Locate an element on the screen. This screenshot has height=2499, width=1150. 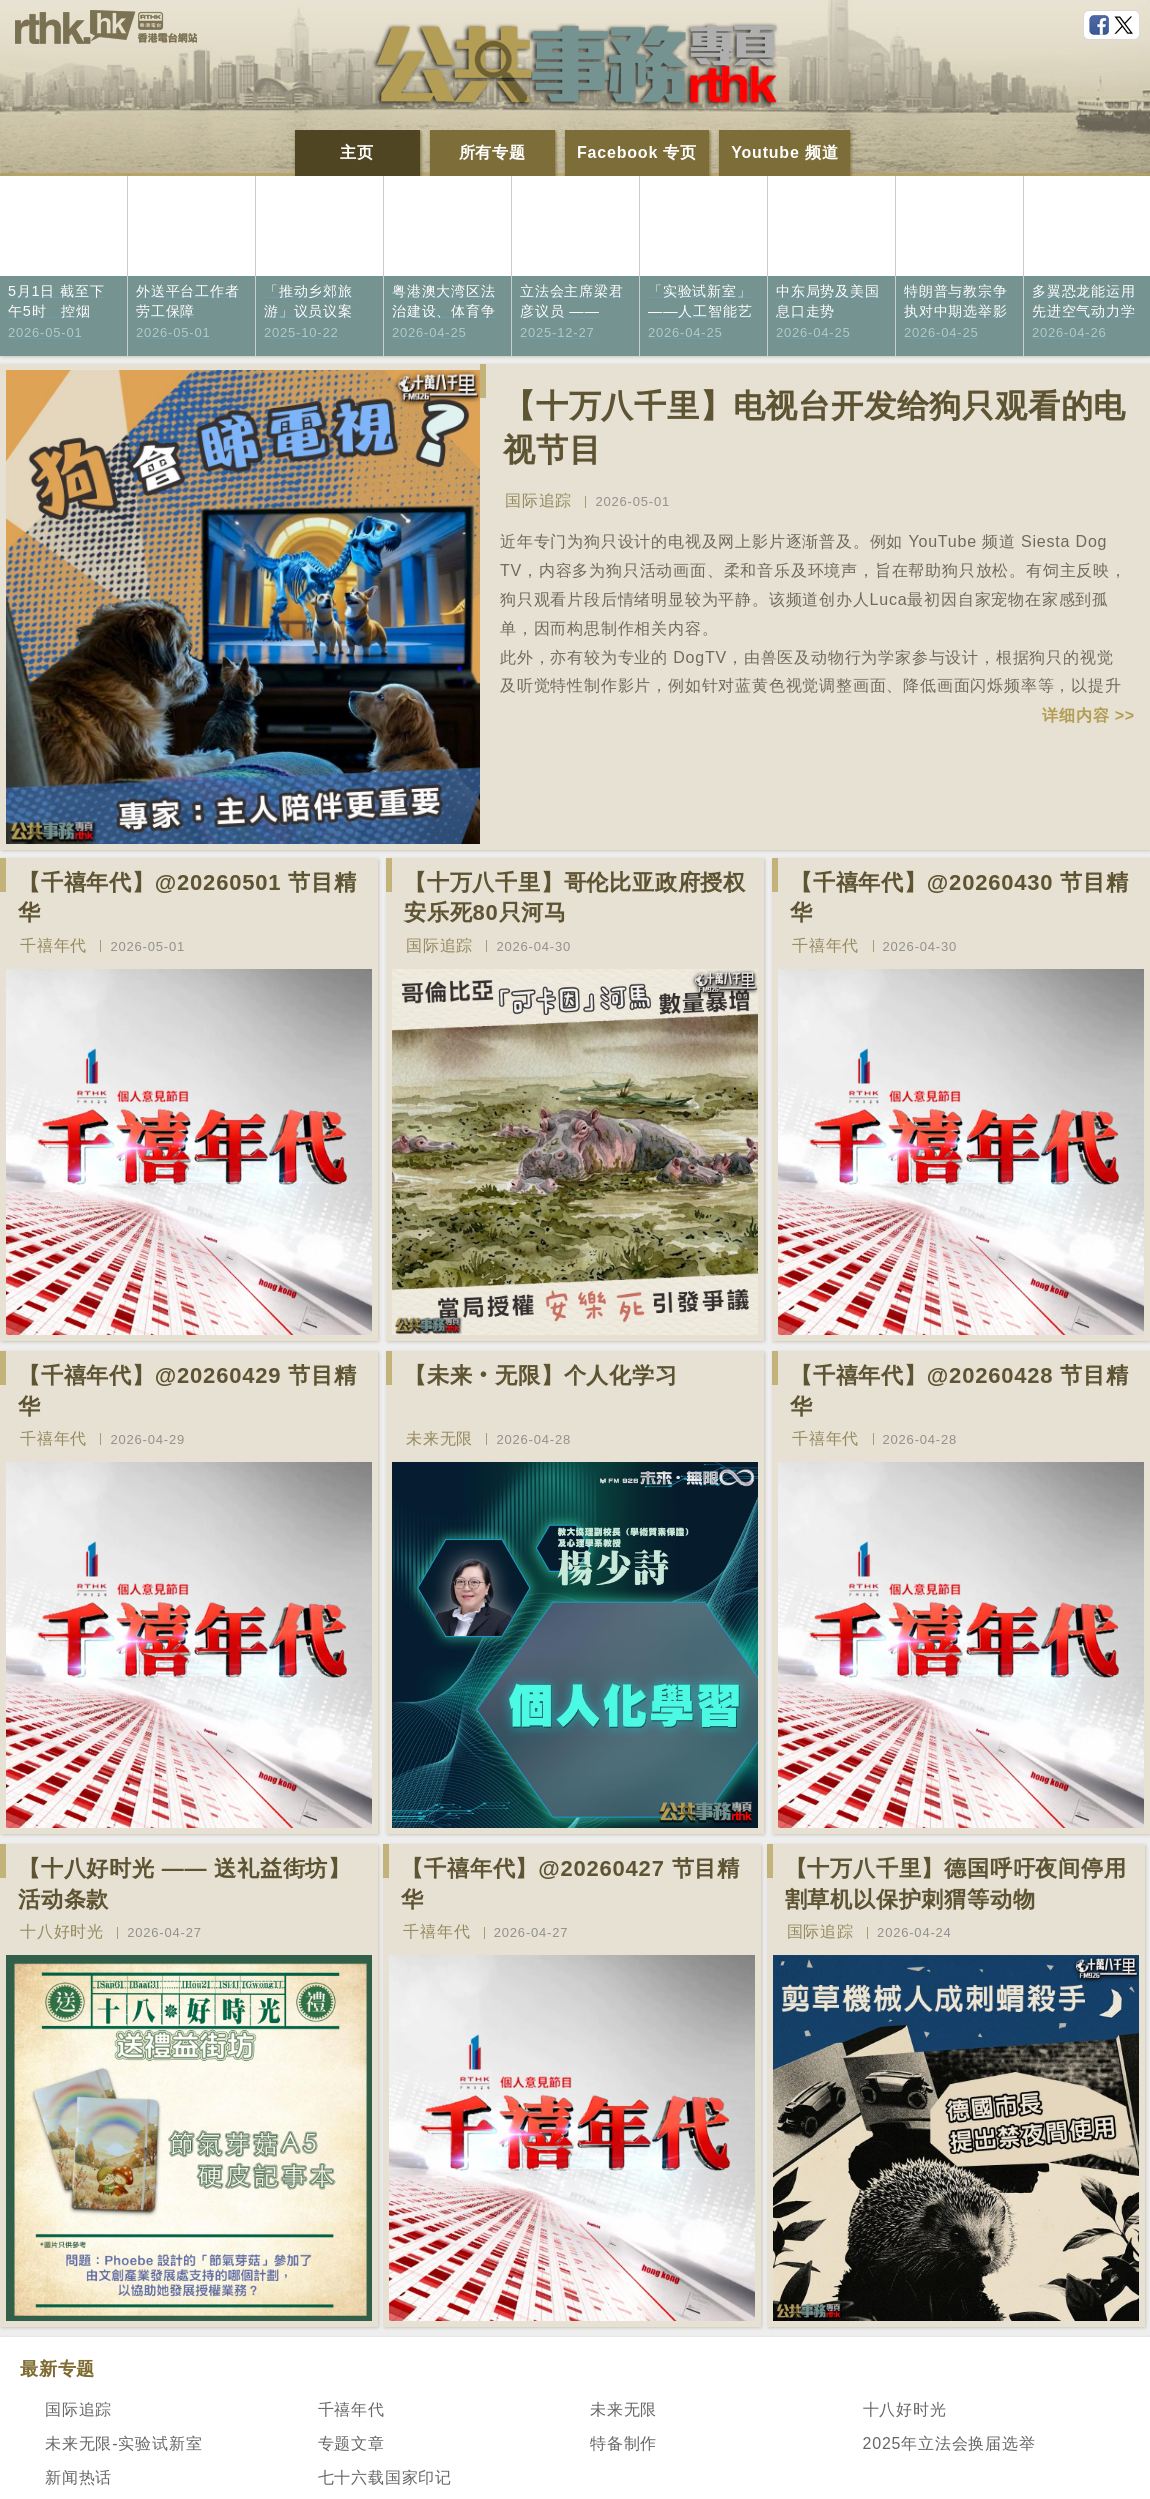
【千禧年代】@20260430 节目精华 is located at coordinates (959, 898).